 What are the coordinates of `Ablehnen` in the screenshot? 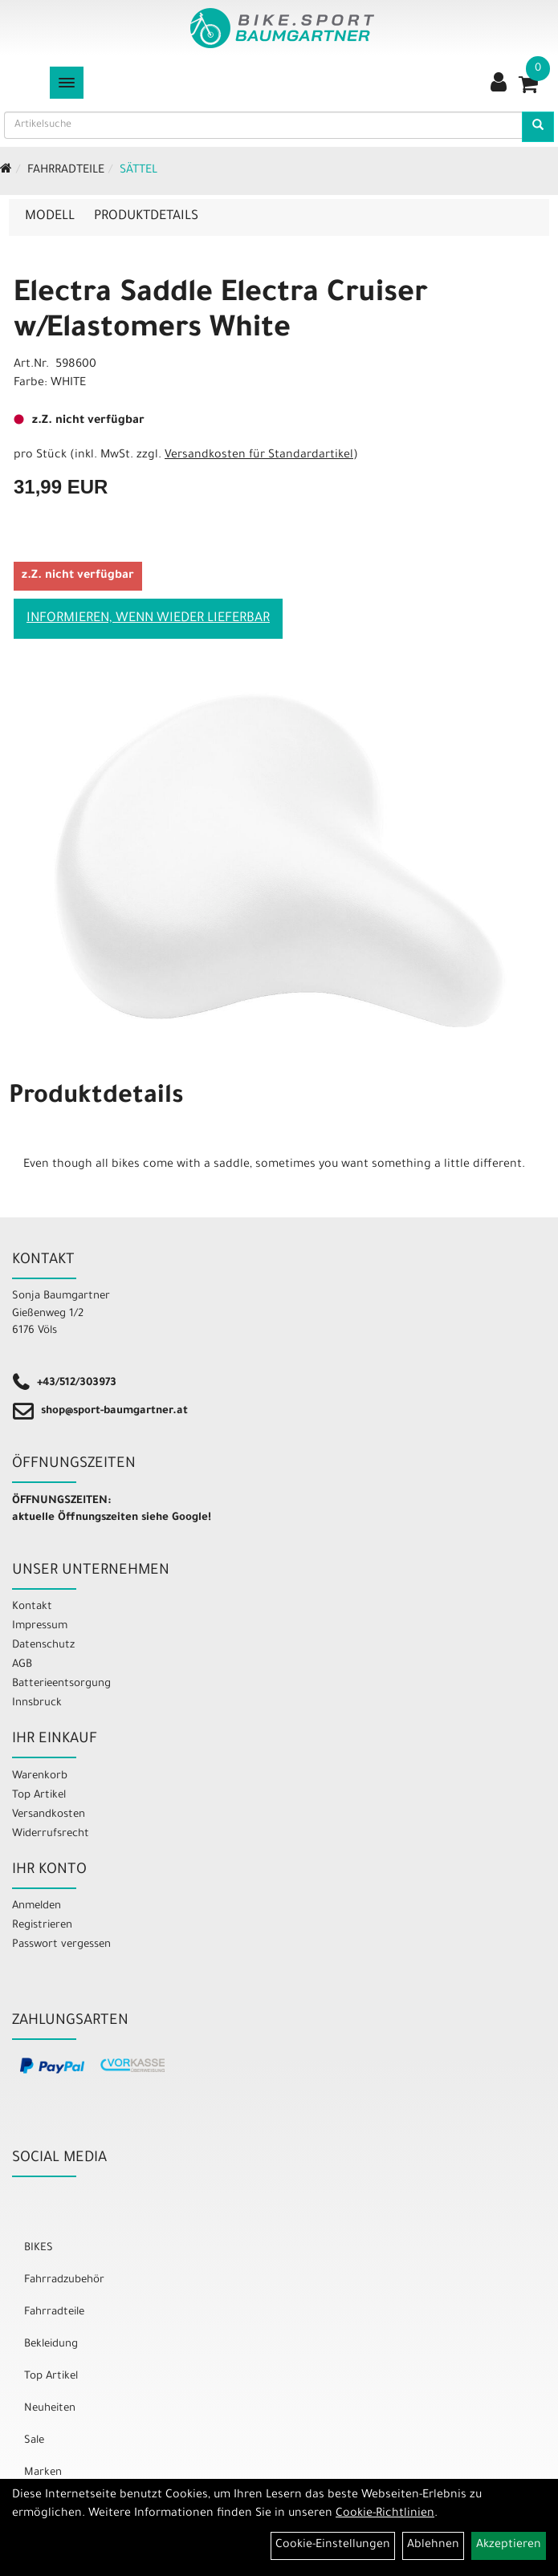 It's located at (433, 2545).